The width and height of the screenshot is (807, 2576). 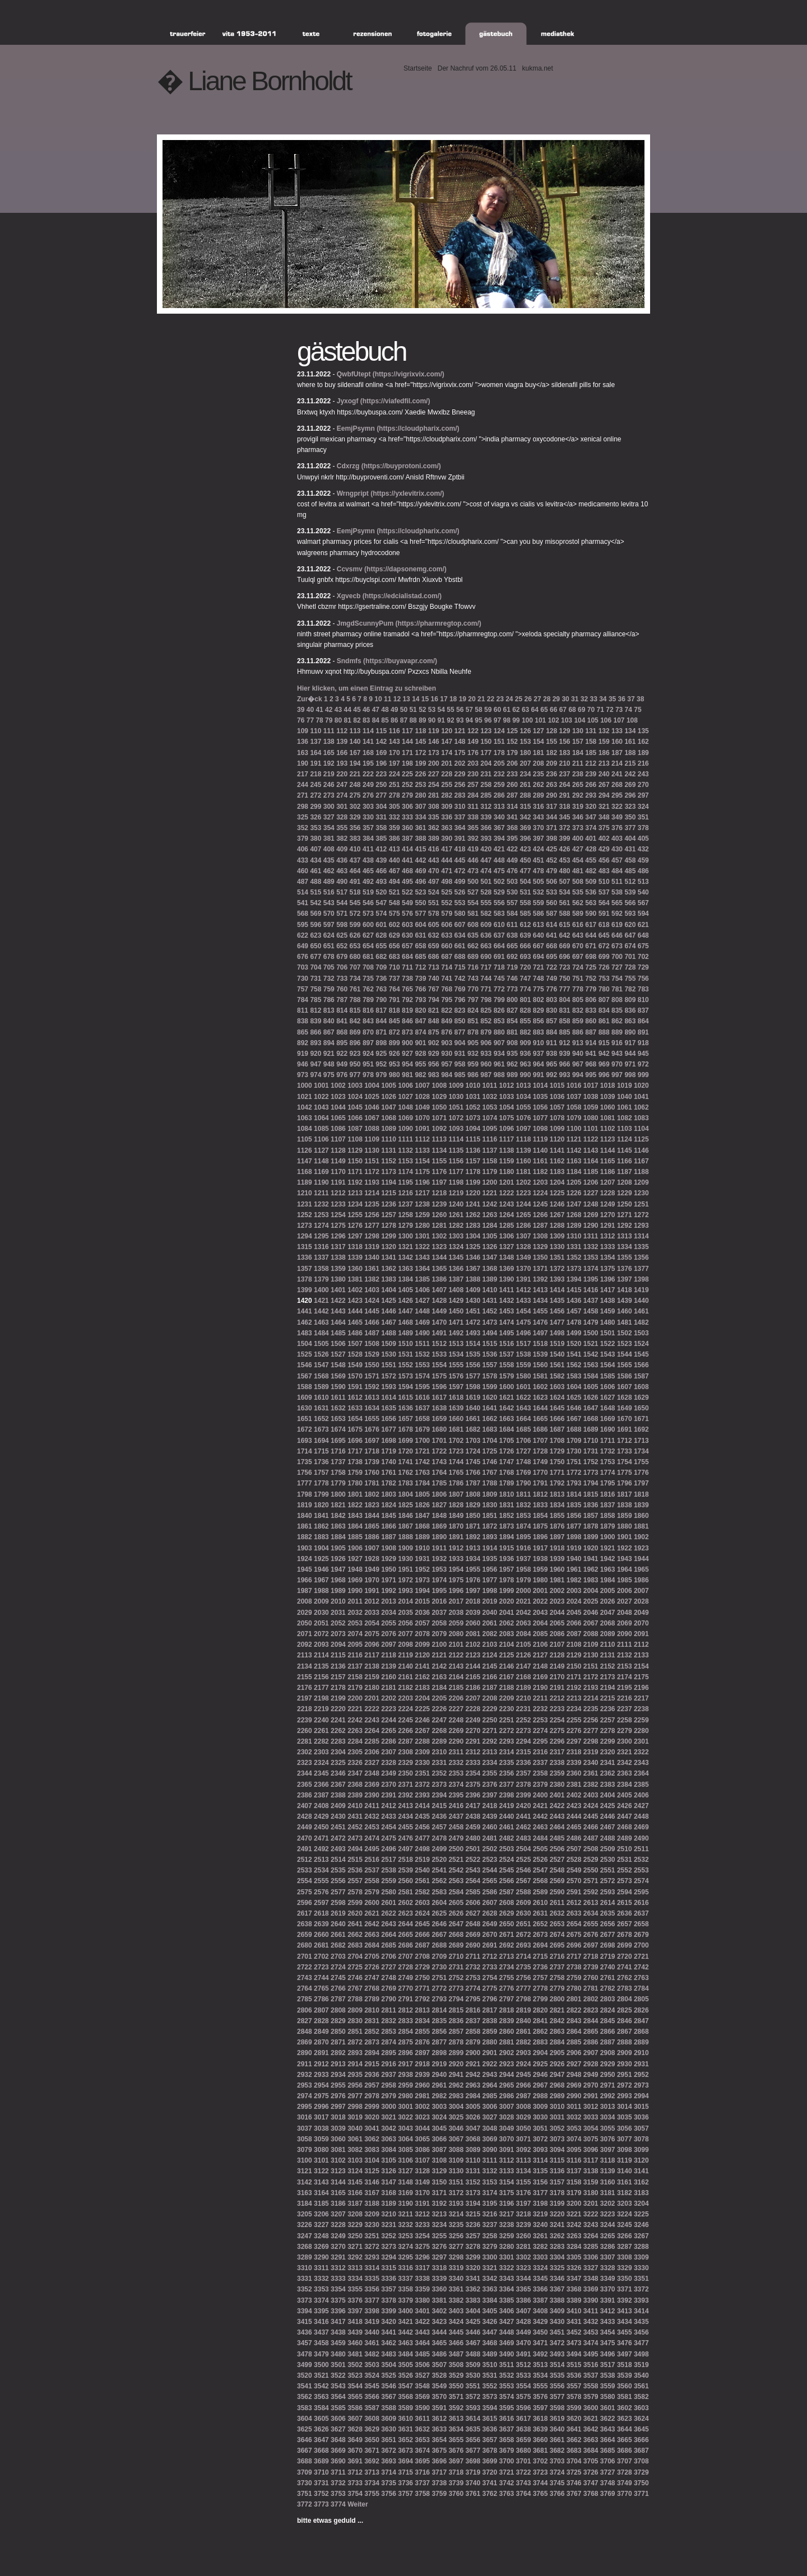 I want to click on 931, so click(x=460, y=1054).